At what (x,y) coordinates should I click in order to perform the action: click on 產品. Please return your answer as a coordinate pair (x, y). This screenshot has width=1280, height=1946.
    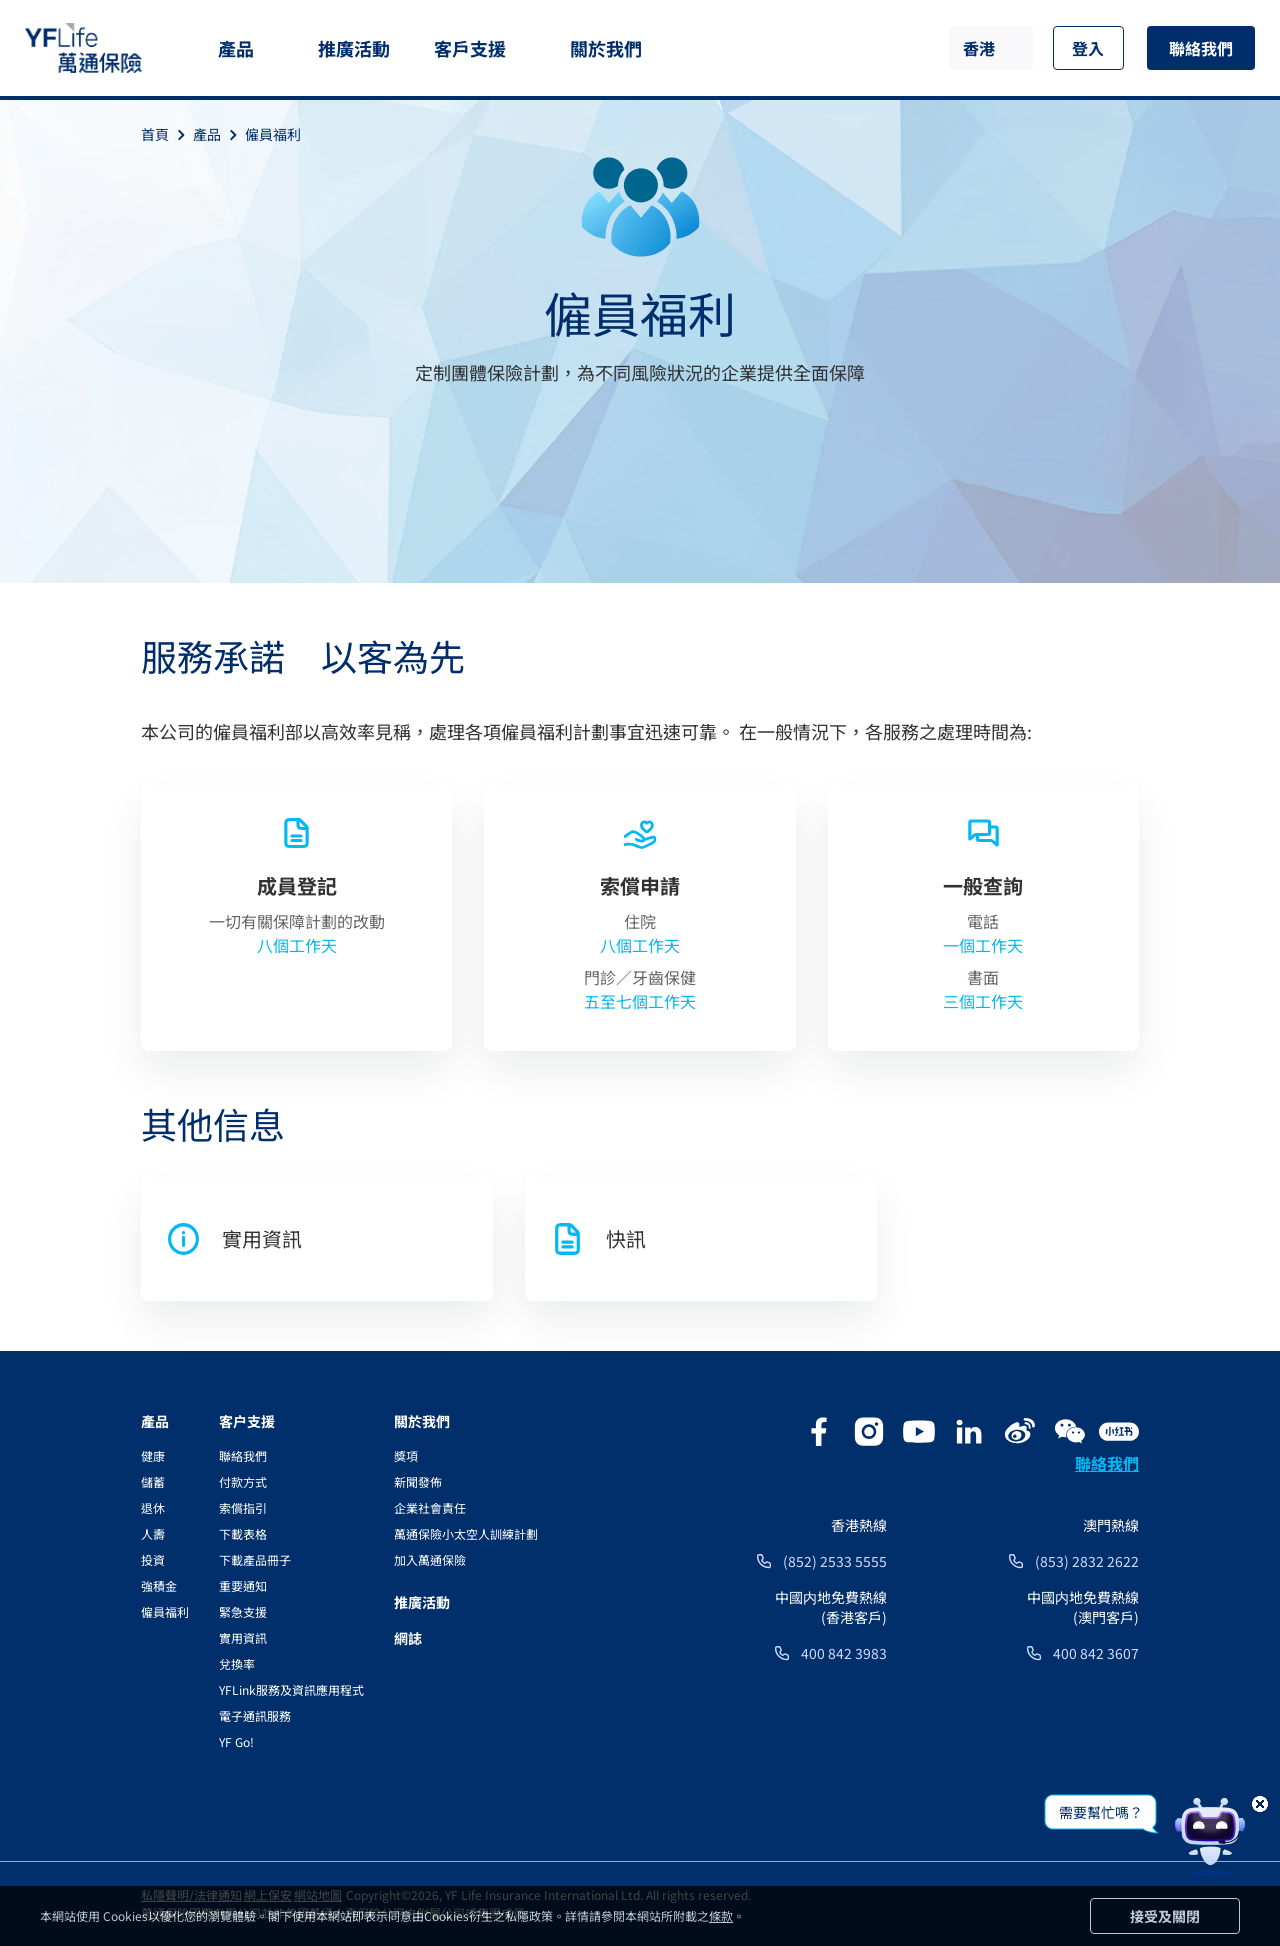
    Looking at the image, I should click on (236, 48).